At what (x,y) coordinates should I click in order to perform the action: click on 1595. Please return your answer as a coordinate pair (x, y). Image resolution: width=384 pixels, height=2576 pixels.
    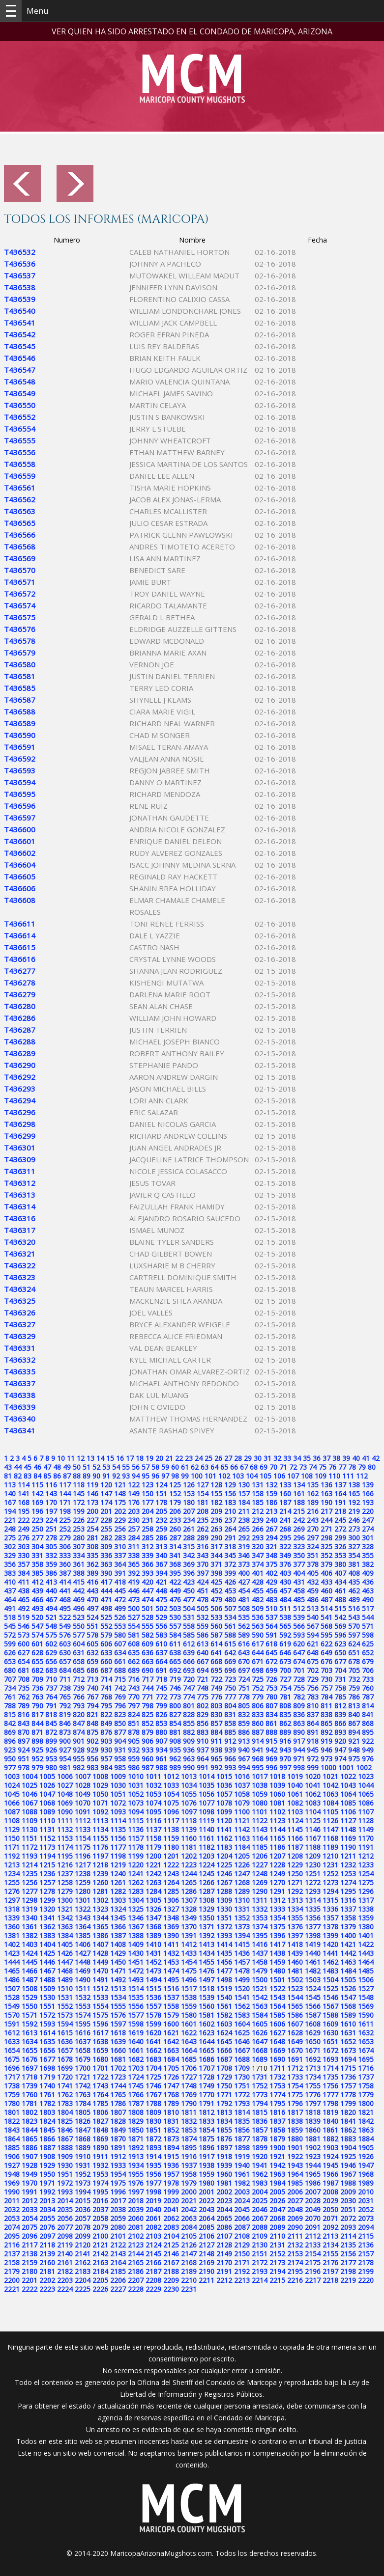
    Looking at the image, I should click on (82, 2023).